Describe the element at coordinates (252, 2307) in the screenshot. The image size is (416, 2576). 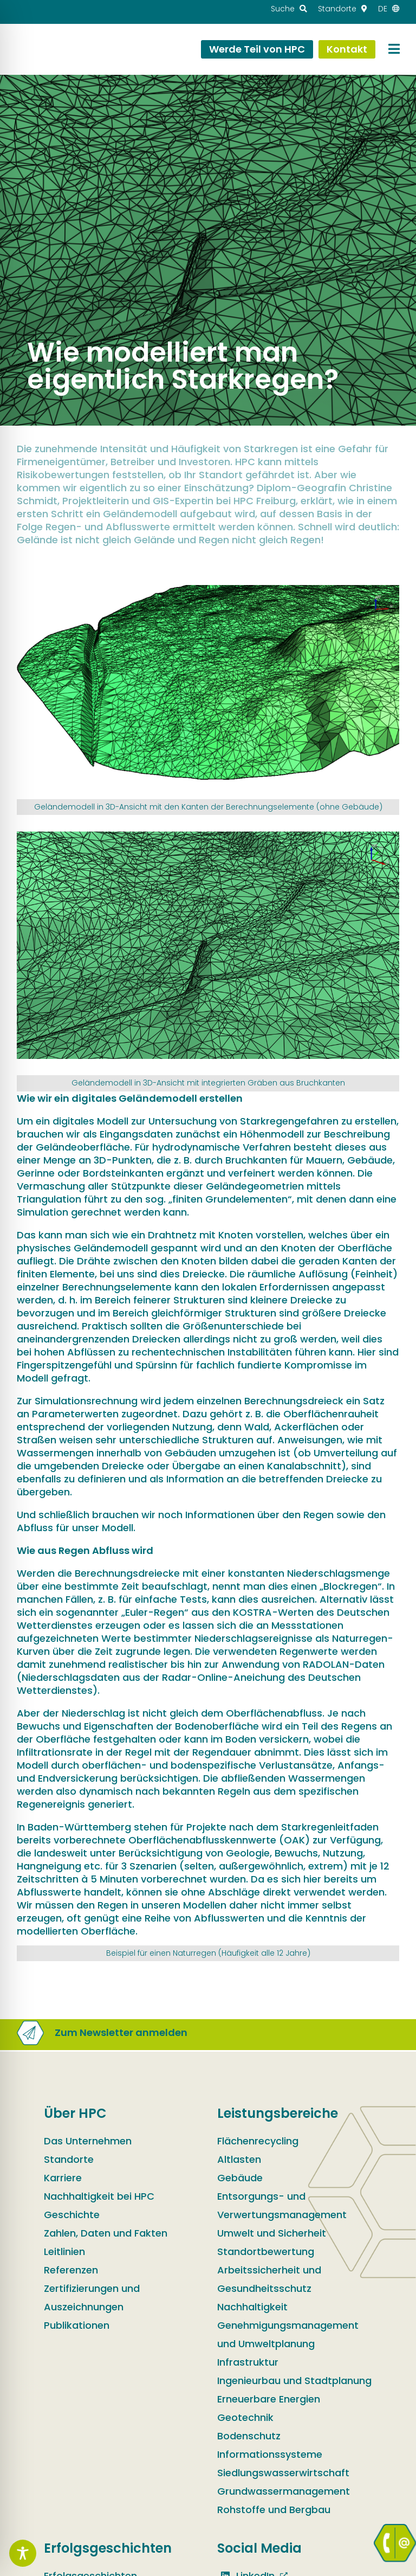
I see `Nachhaltigkeit` at that location.